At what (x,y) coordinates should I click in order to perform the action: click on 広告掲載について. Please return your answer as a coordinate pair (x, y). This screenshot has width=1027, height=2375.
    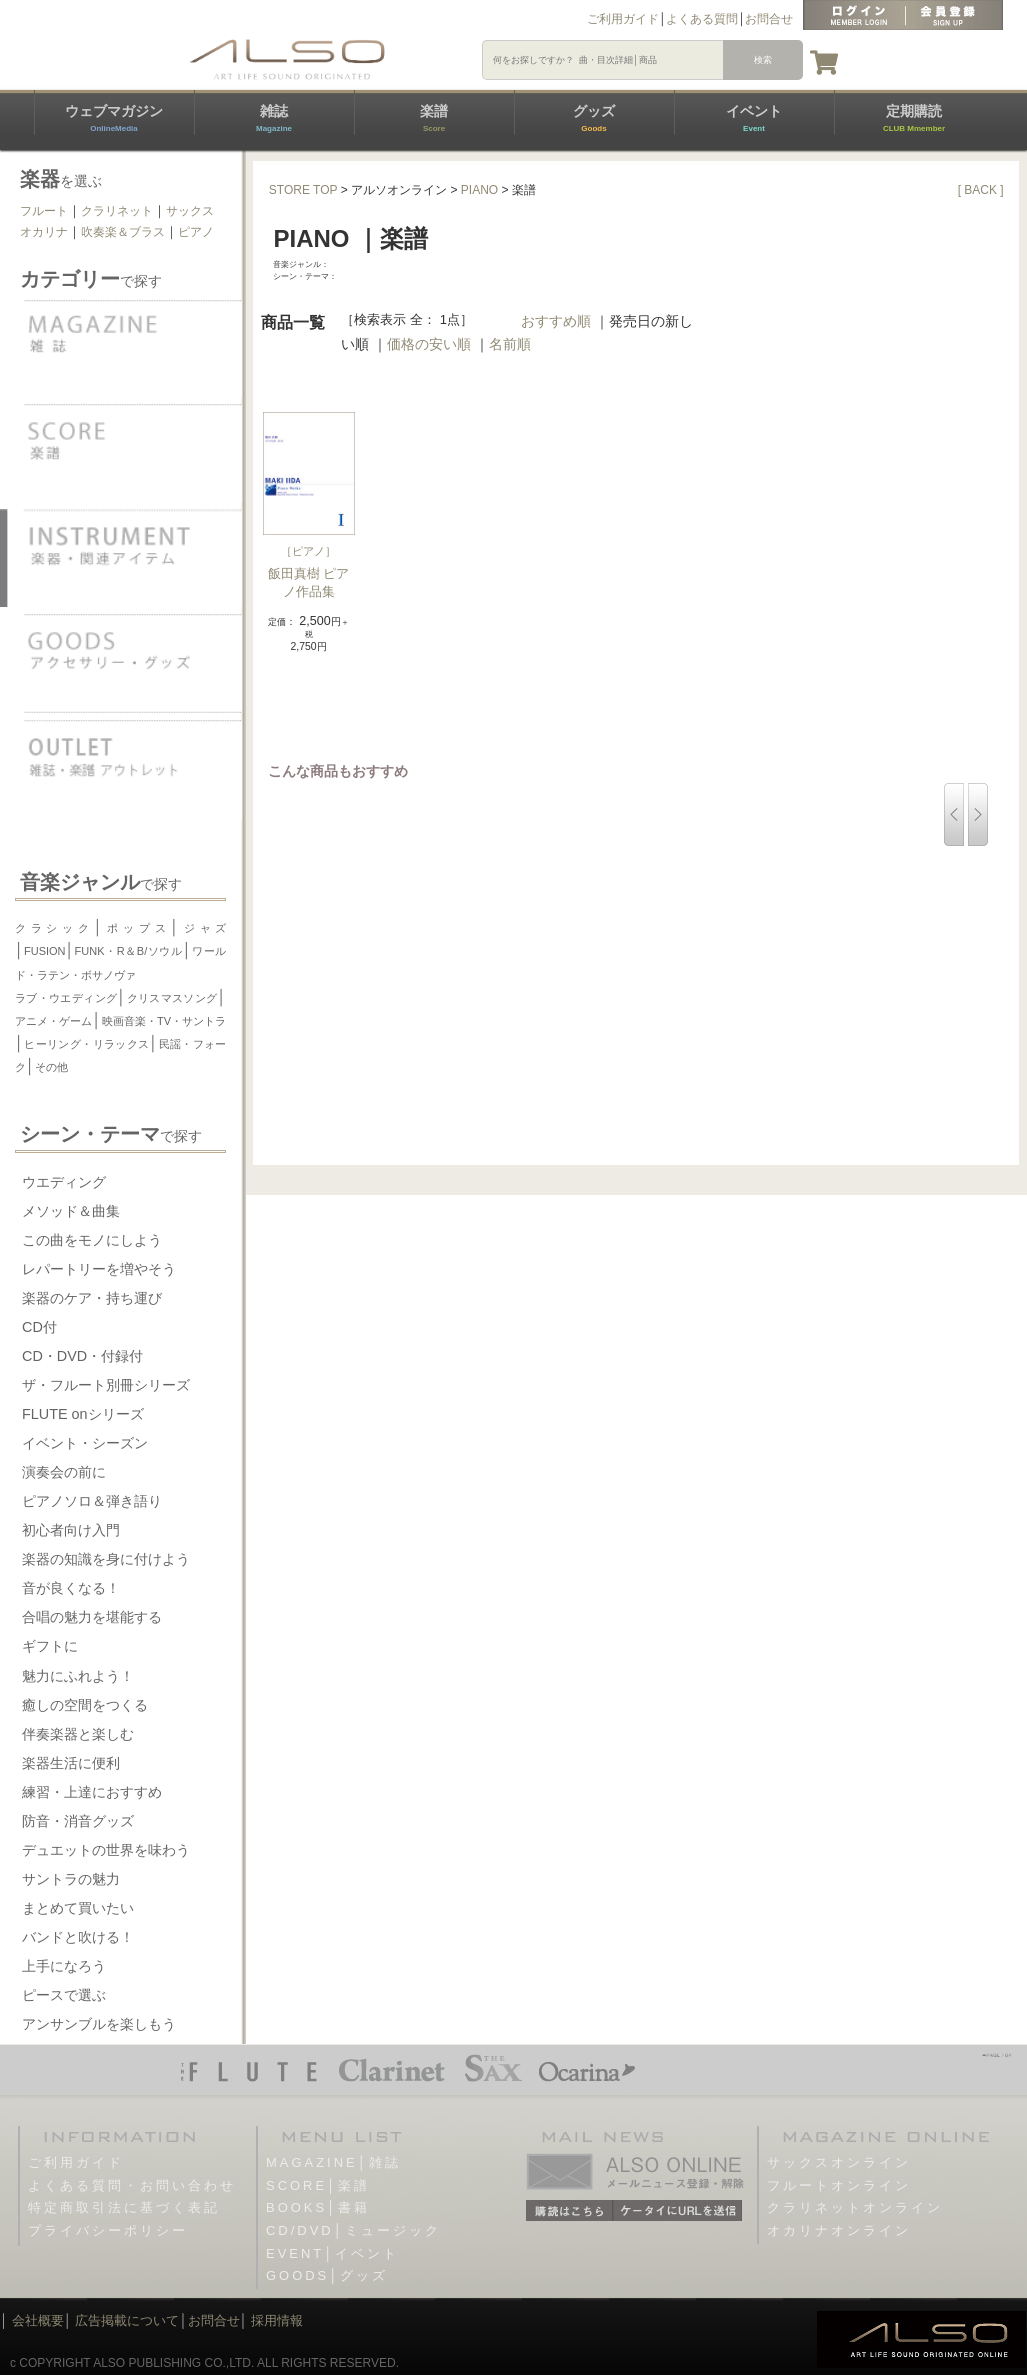
    Looking at the image, I should click on (127, 2320).